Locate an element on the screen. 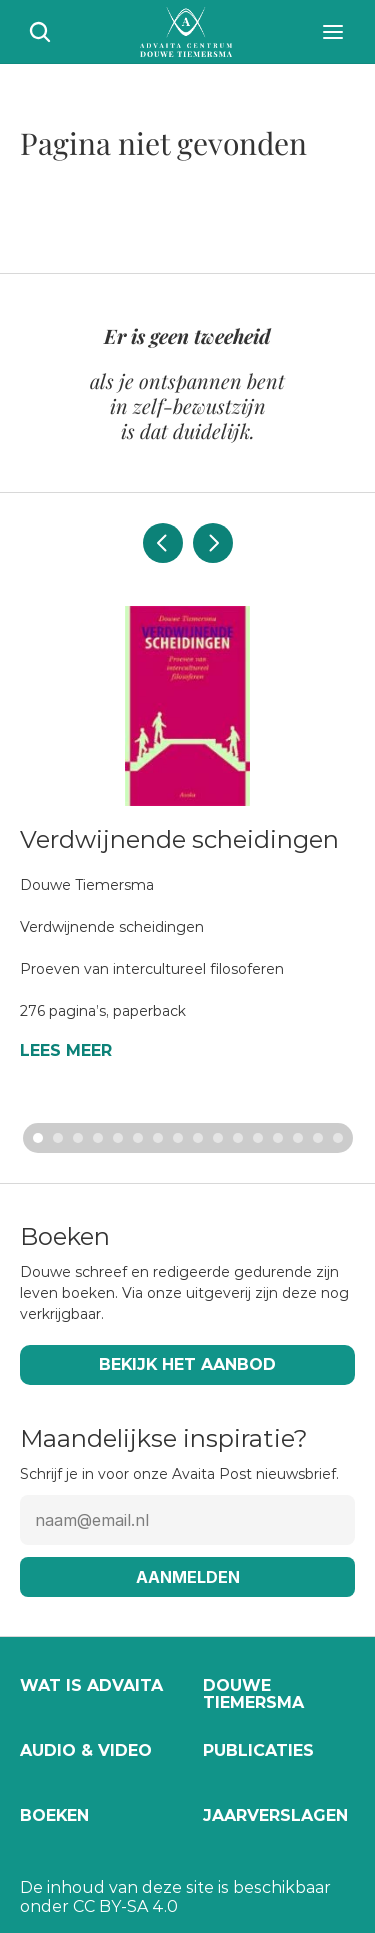 The image size is (375, 1933). Wat is Advaita is located at coordinates (91, 1685).